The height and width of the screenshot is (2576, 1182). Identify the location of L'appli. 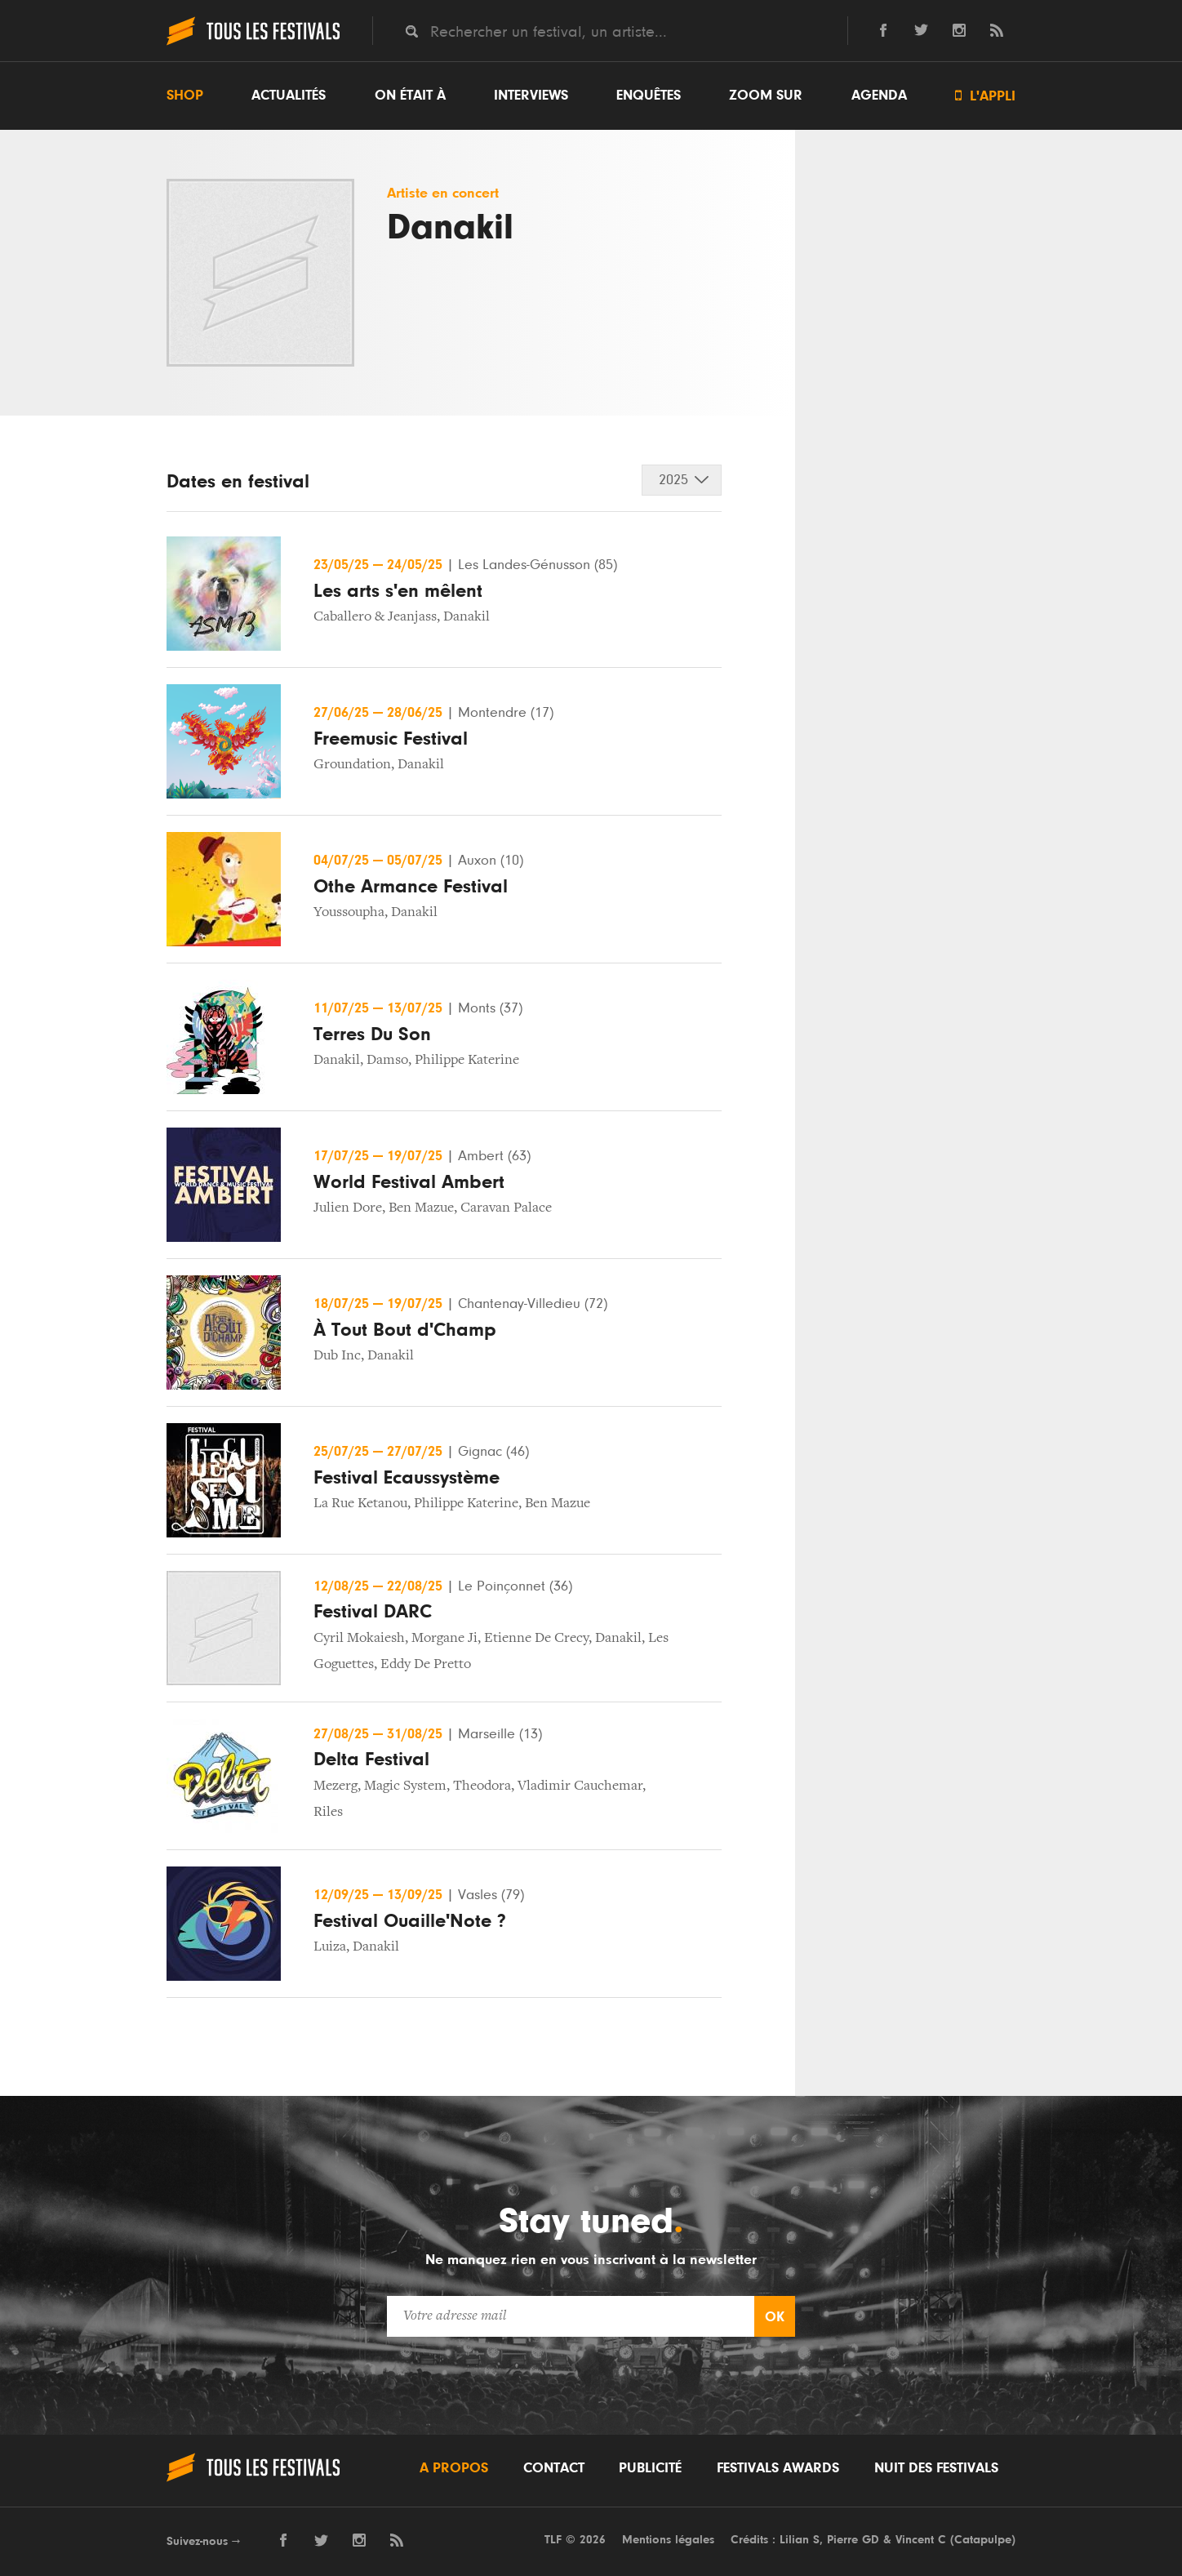
(985, 96).